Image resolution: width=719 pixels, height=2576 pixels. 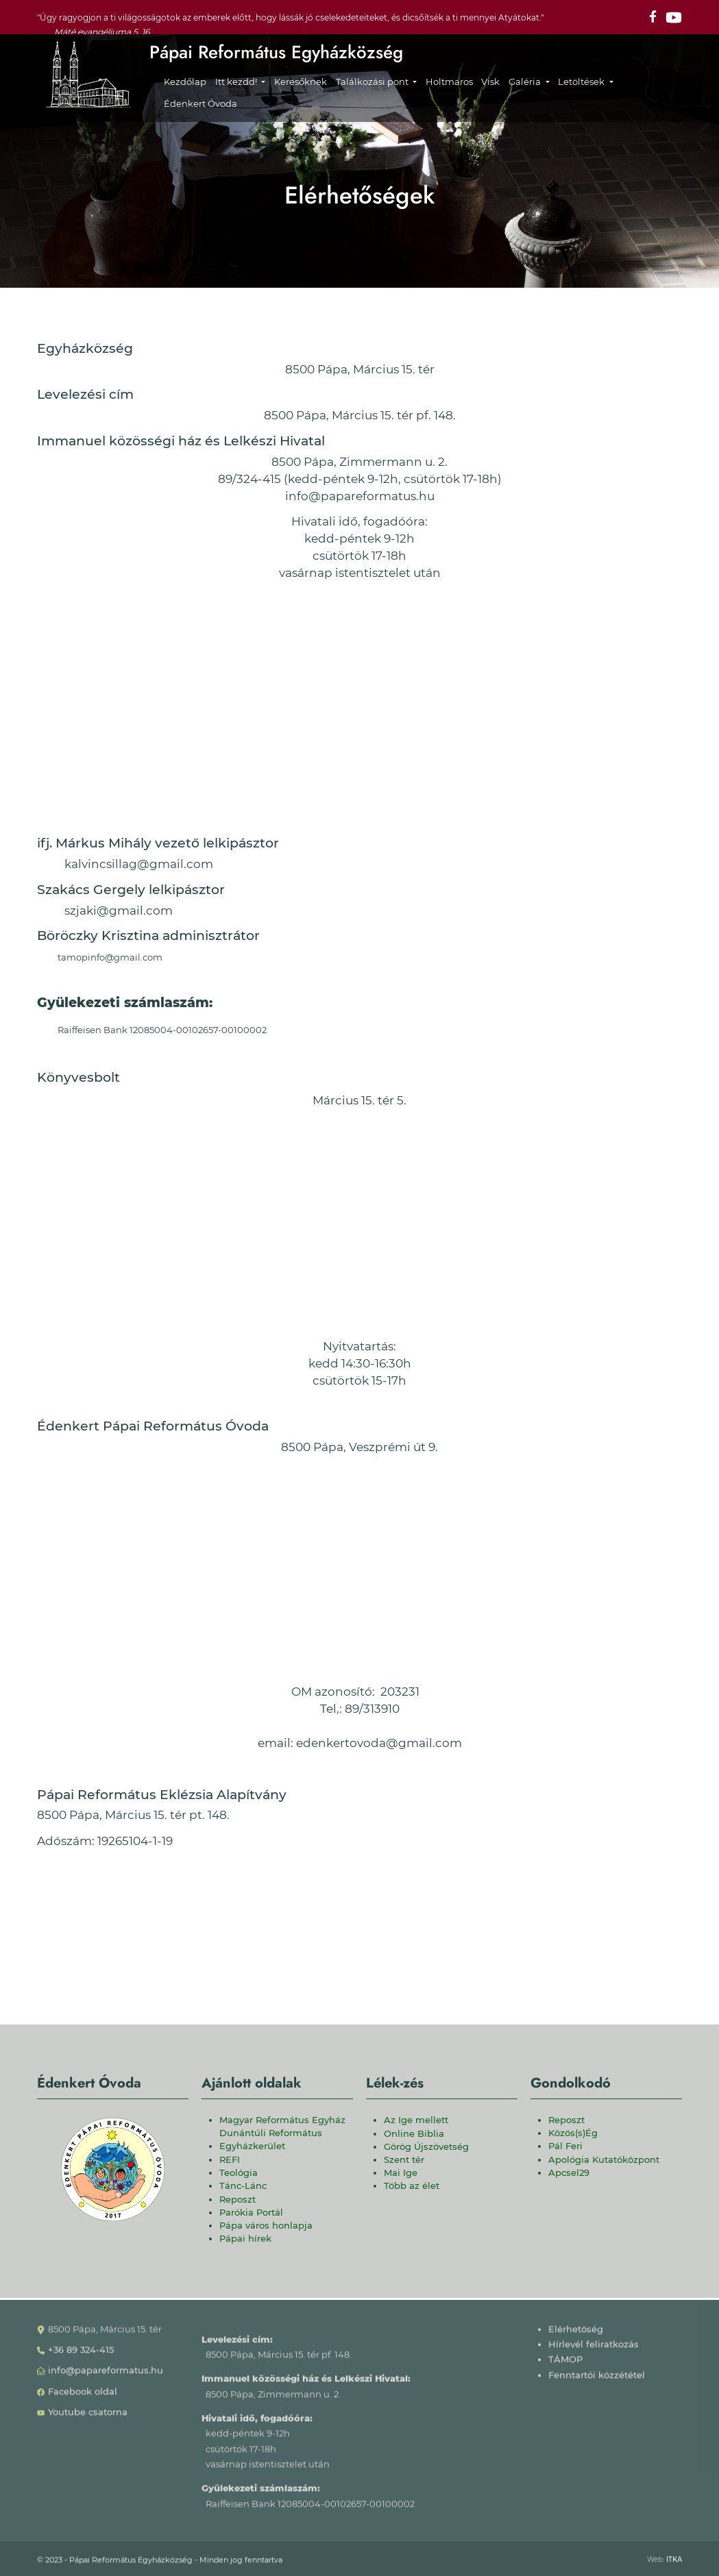 What do you see at coordinates (266, 2225) in the screenshot?
I see `Pápa város honlapja` at bounding box center [266, 2225].